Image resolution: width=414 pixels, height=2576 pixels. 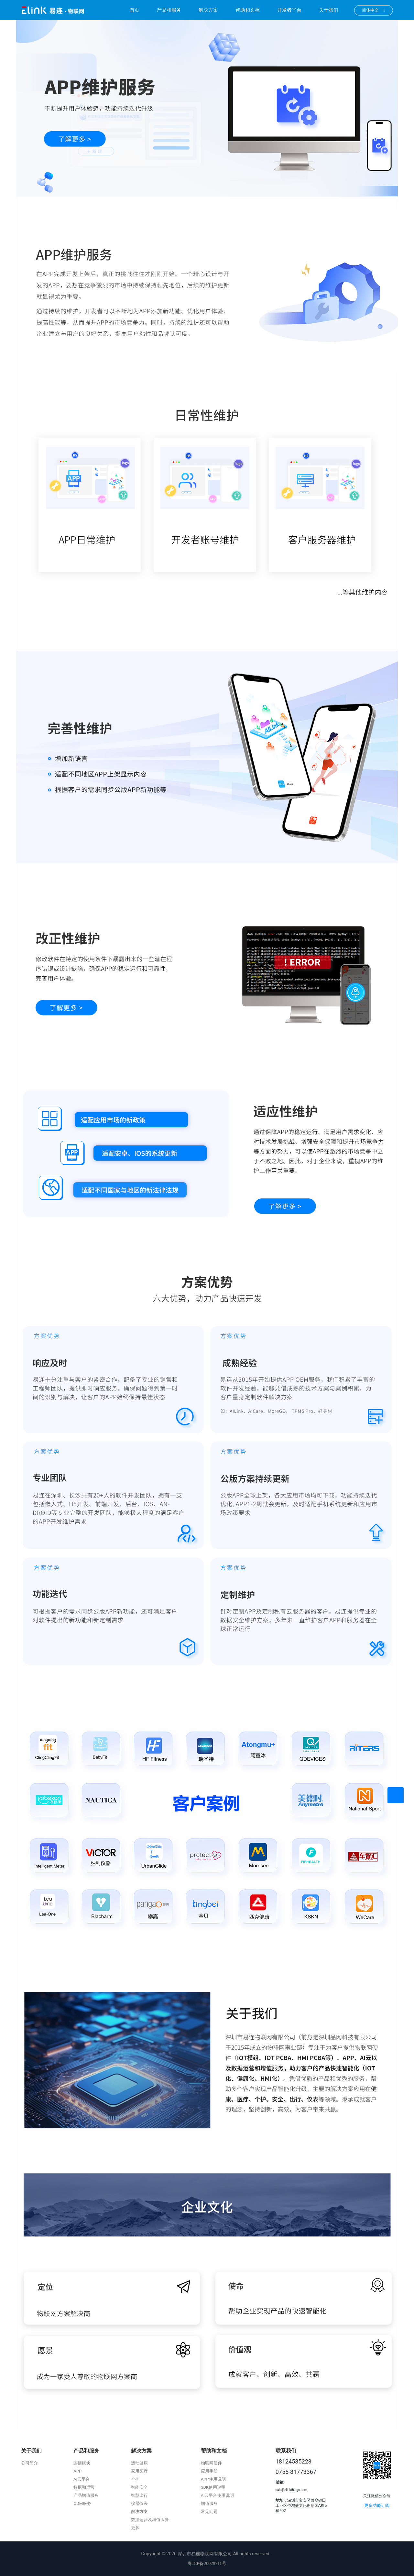 What do you see at coordinates (139, 2471) in the screenshot?
I see `家用医疗` at bounding box center [139, 2471].